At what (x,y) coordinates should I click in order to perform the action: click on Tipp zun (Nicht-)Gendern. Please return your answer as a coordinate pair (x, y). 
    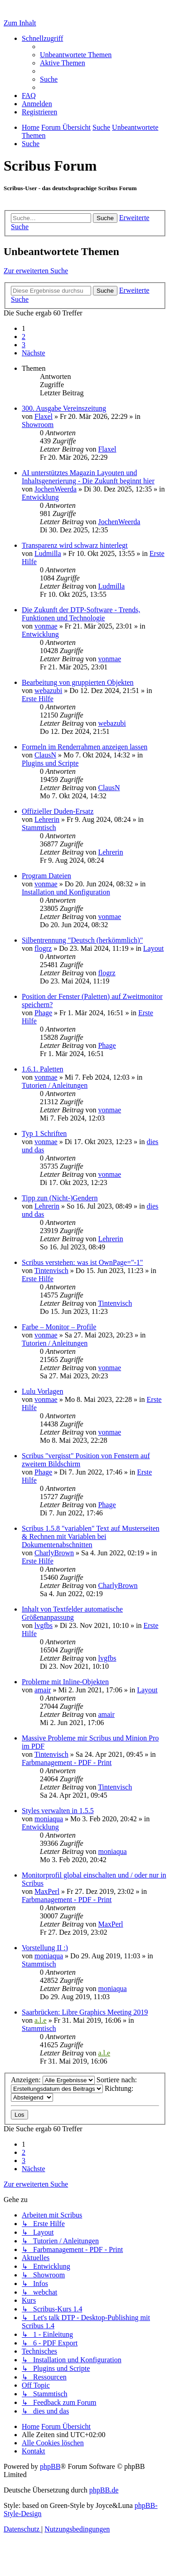
    Looking at the image, I should click on (59, 1198).